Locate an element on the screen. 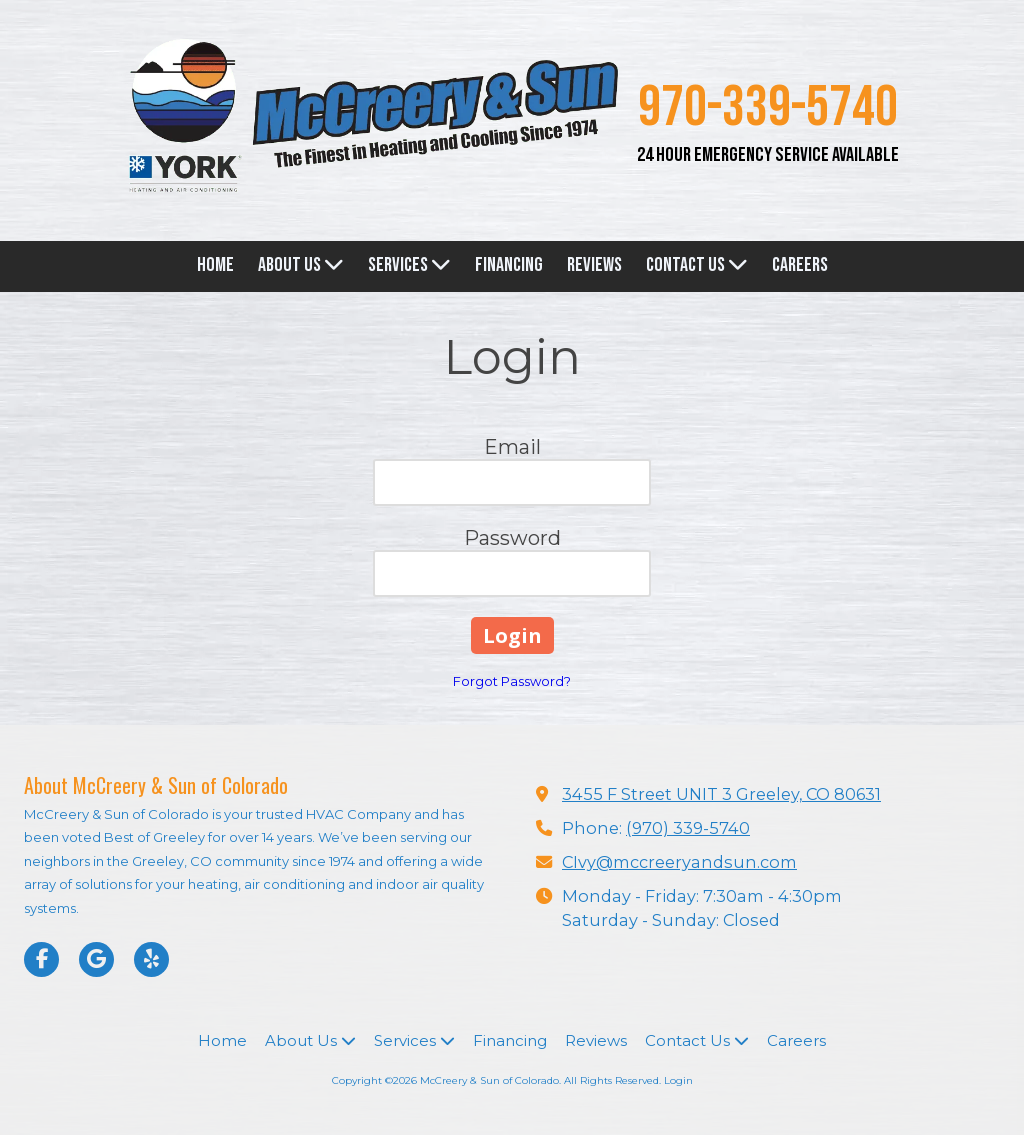 This screenshot has height=1135, width=1024. (970) 339-5740 is located at coordinates (688, 828).